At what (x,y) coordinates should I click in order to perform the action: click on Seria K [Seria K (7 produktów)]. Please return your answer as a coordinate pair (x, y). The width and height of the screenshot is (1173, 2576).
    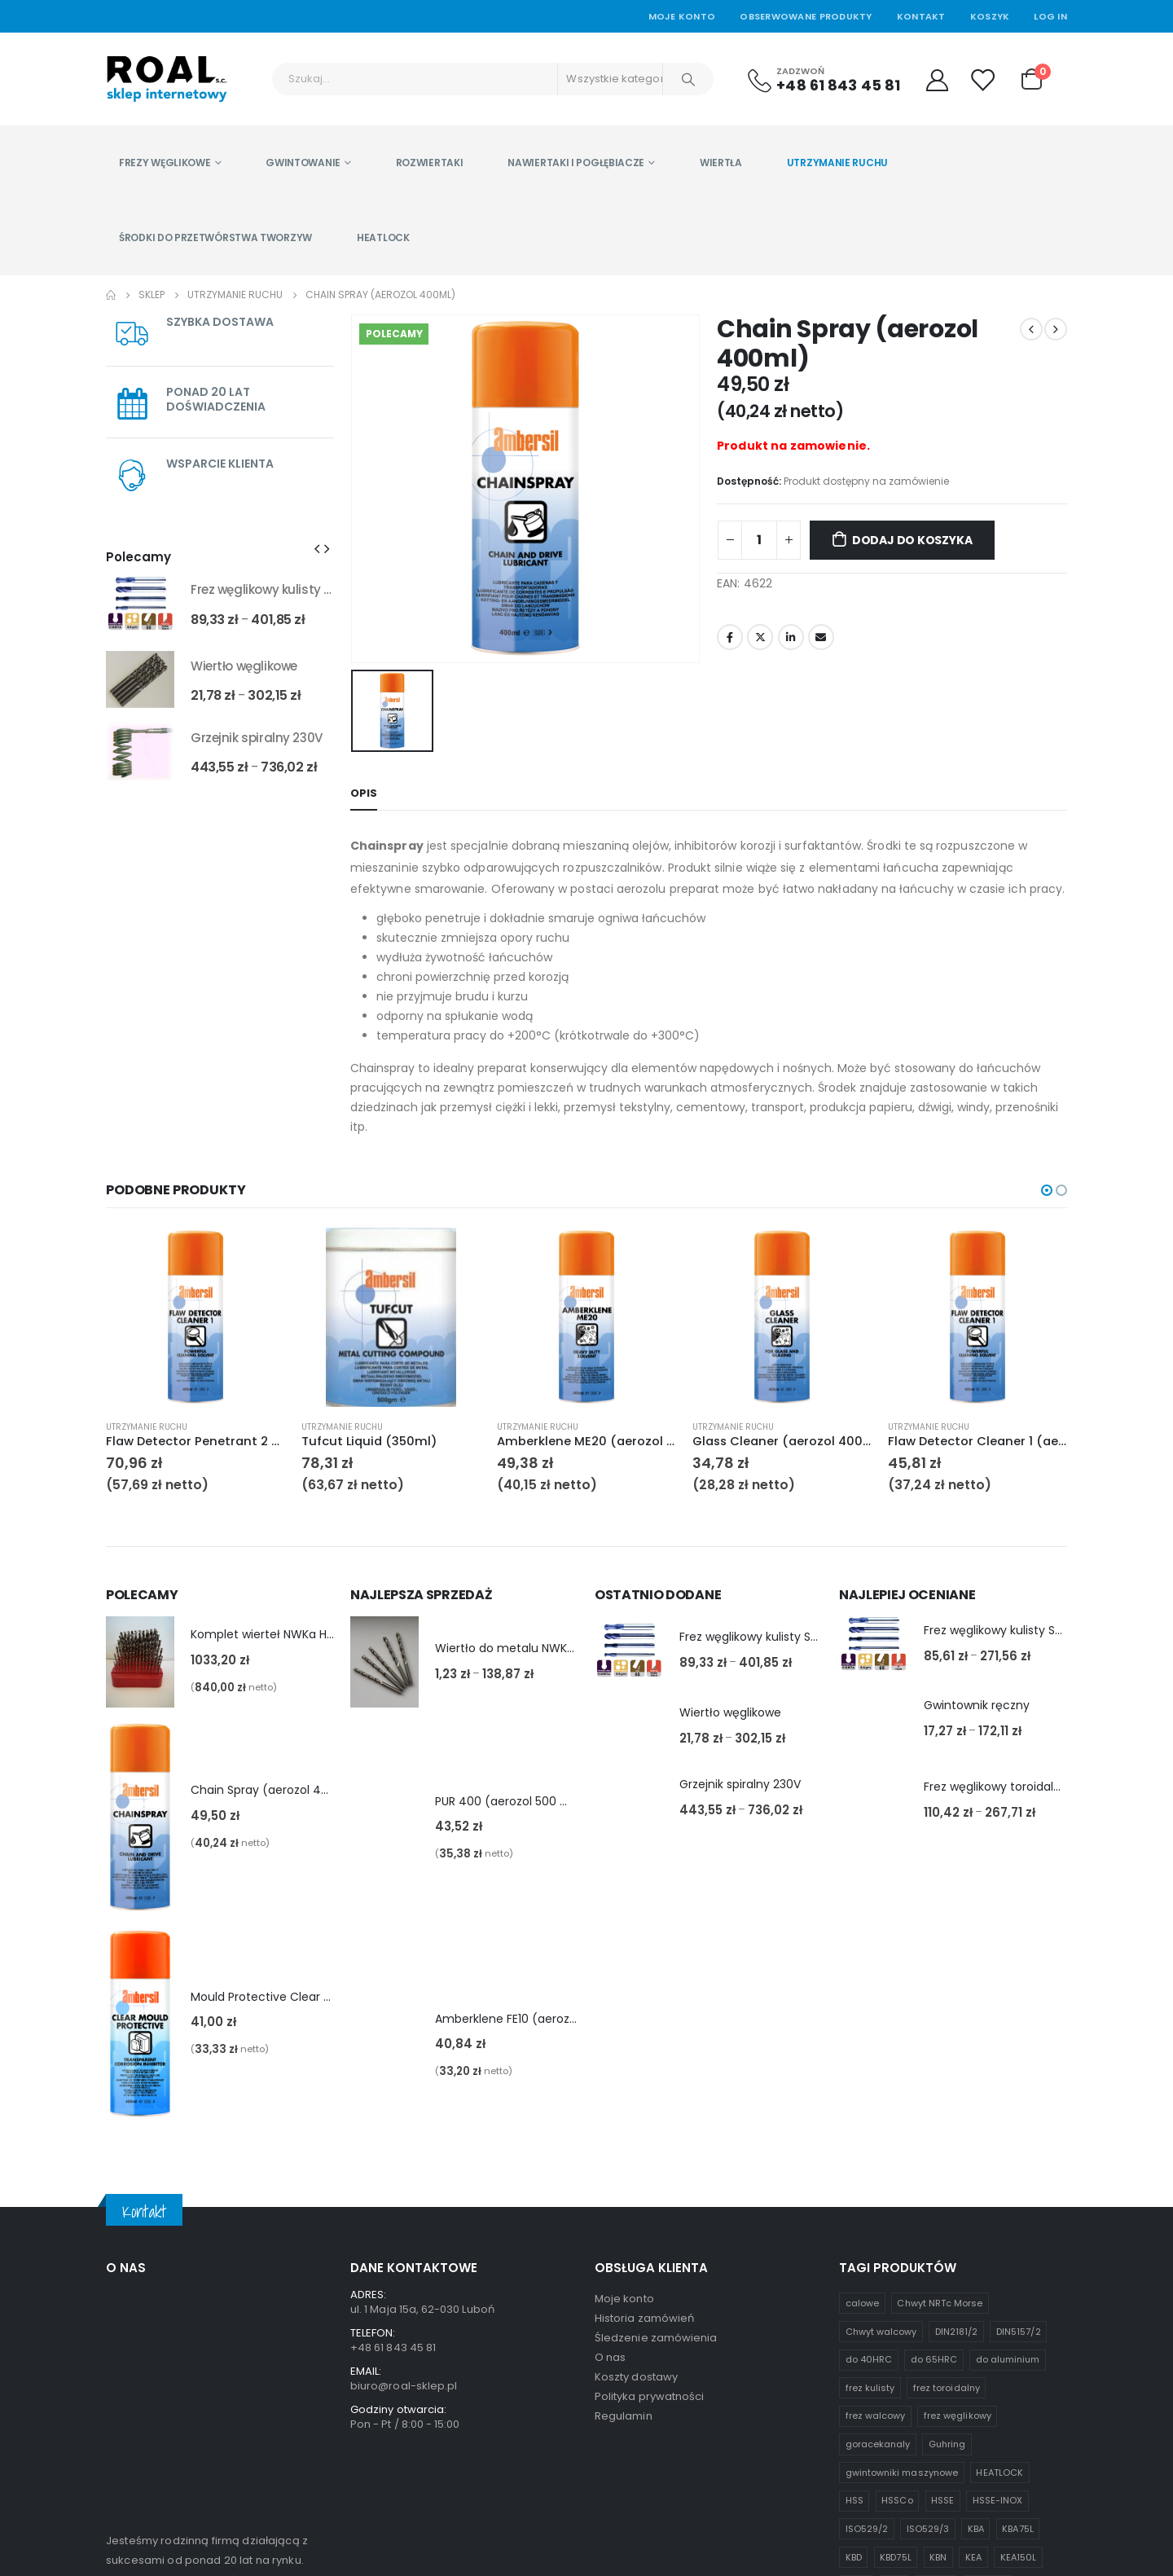
    Looking at the image, I should click on (928, 2372).